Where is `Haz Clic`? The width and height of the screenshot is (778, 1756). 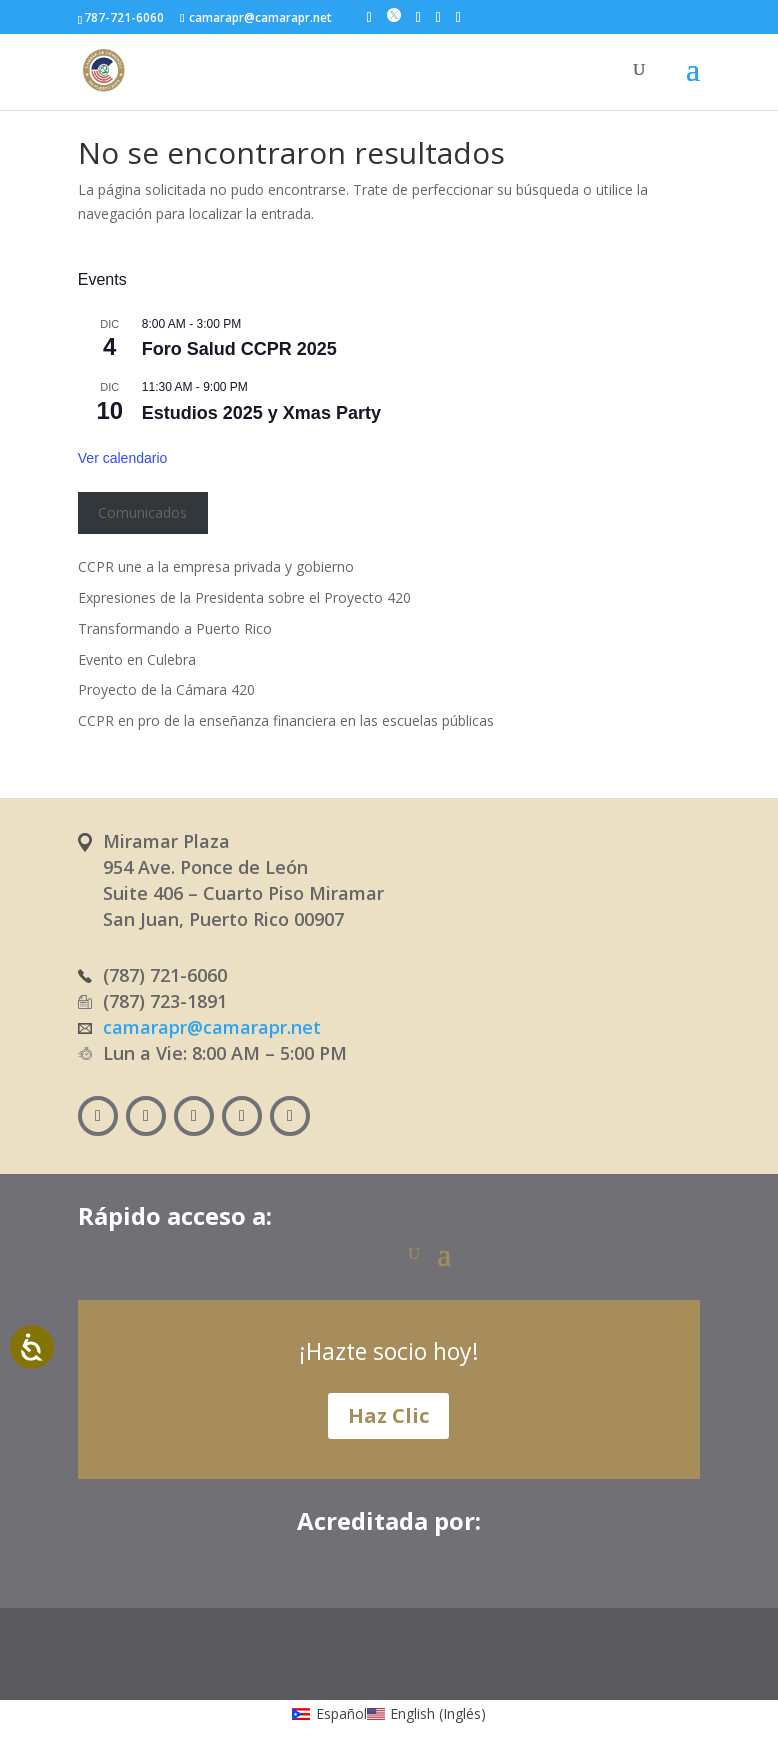
Haz Clic is located at coordinates (388, 1415).